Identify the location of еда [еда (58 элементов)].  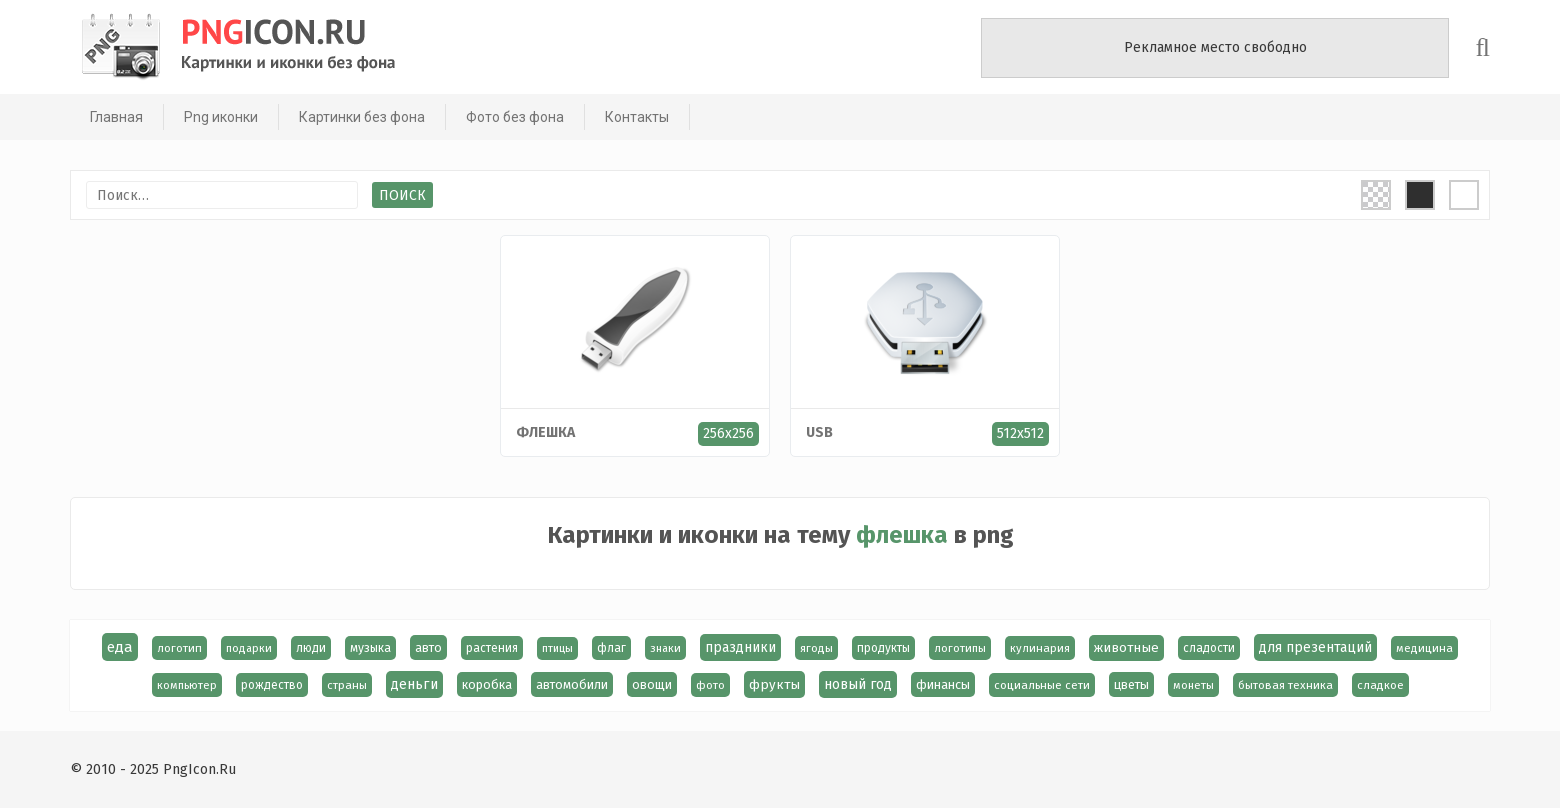
(120, 647).